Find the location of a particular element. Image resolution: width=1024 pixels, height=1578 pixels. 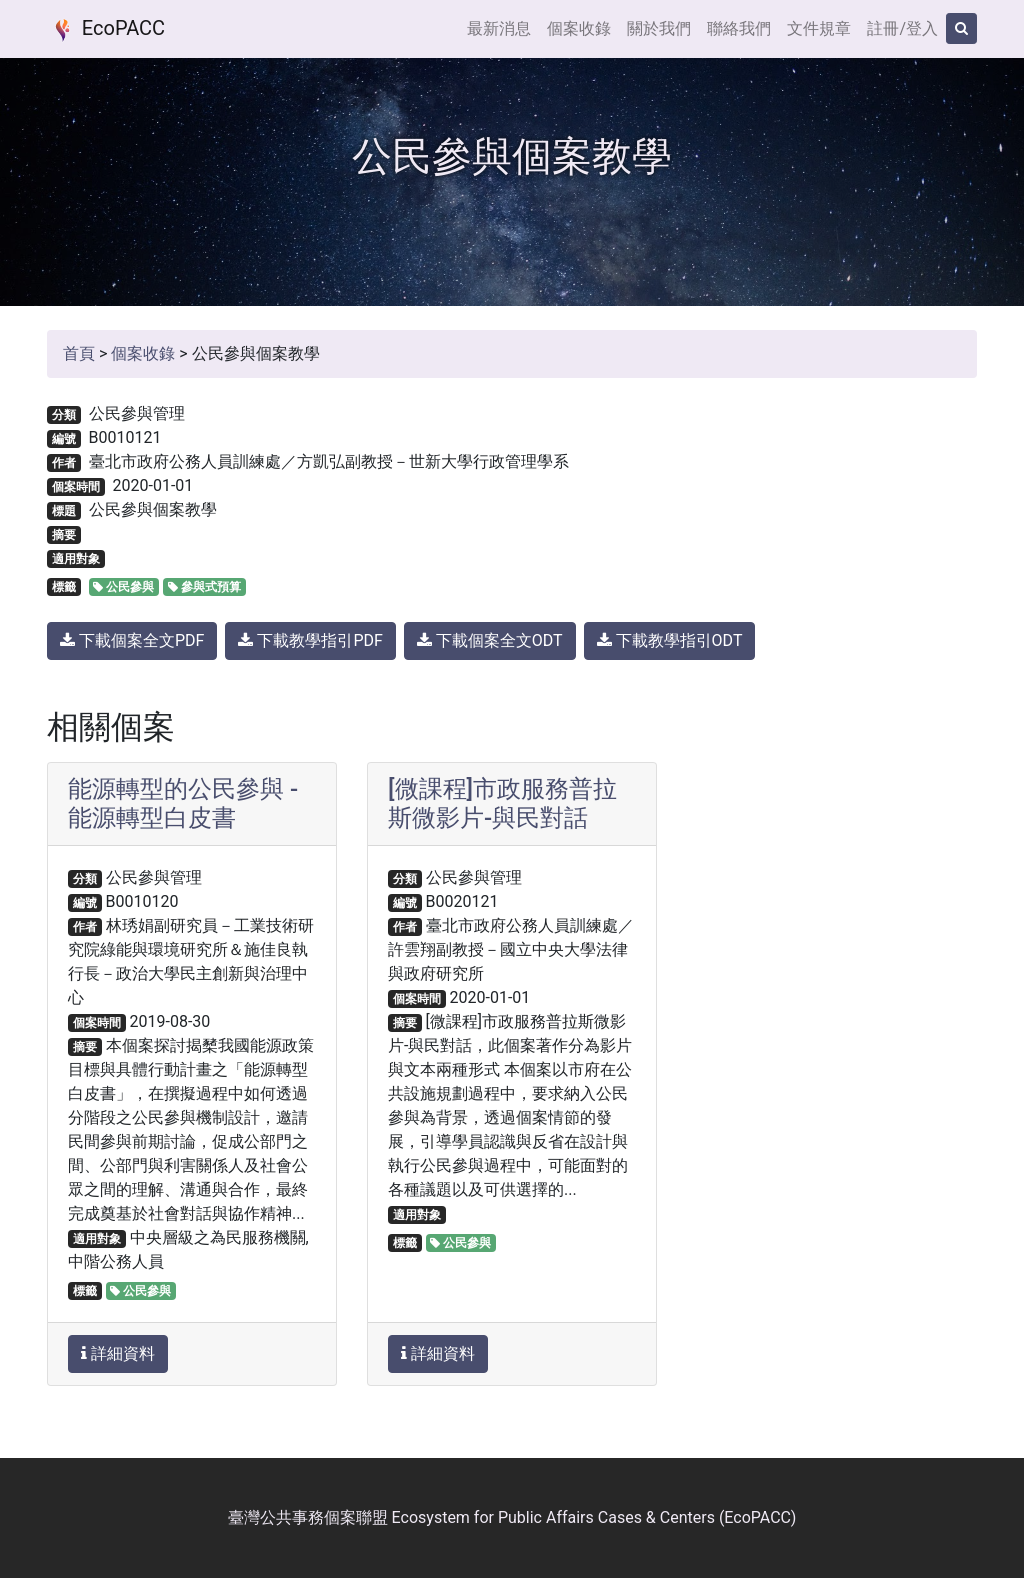

公民參與 is located at coordinates (123, 587).